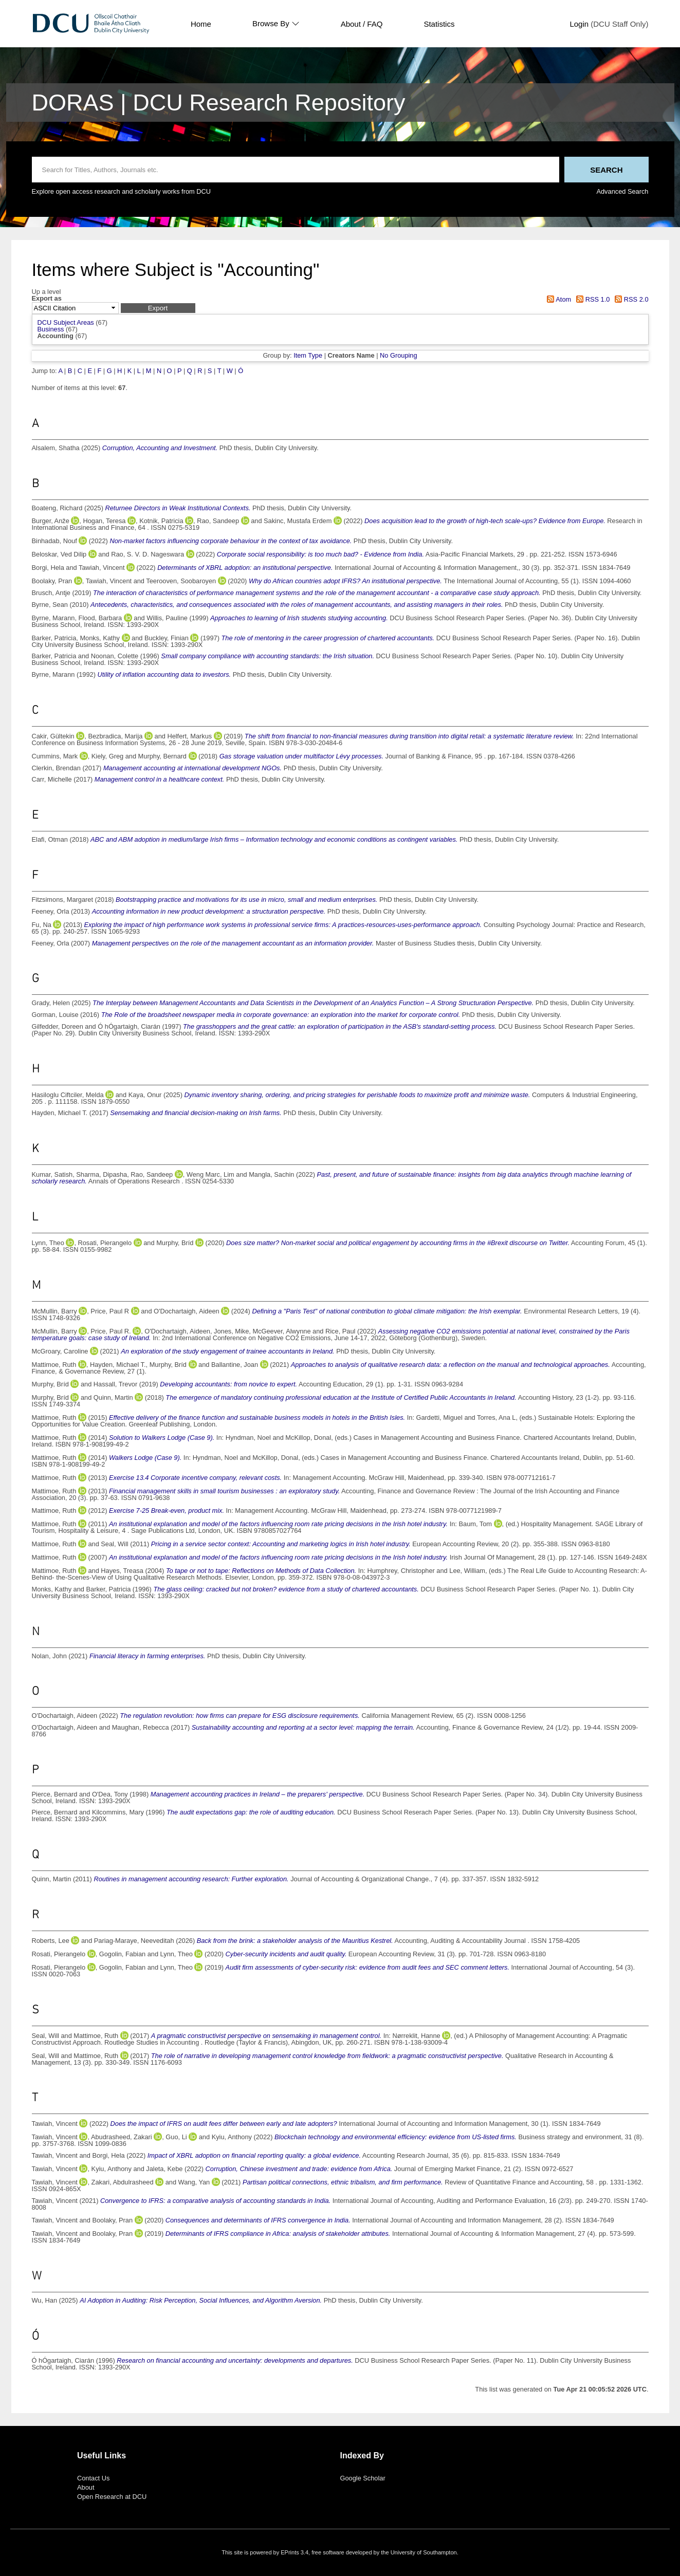 This screenshot has width=680, height=2576. Describe the element at coordinates (579, 24) in the screenshot. I see `Login` at that location.